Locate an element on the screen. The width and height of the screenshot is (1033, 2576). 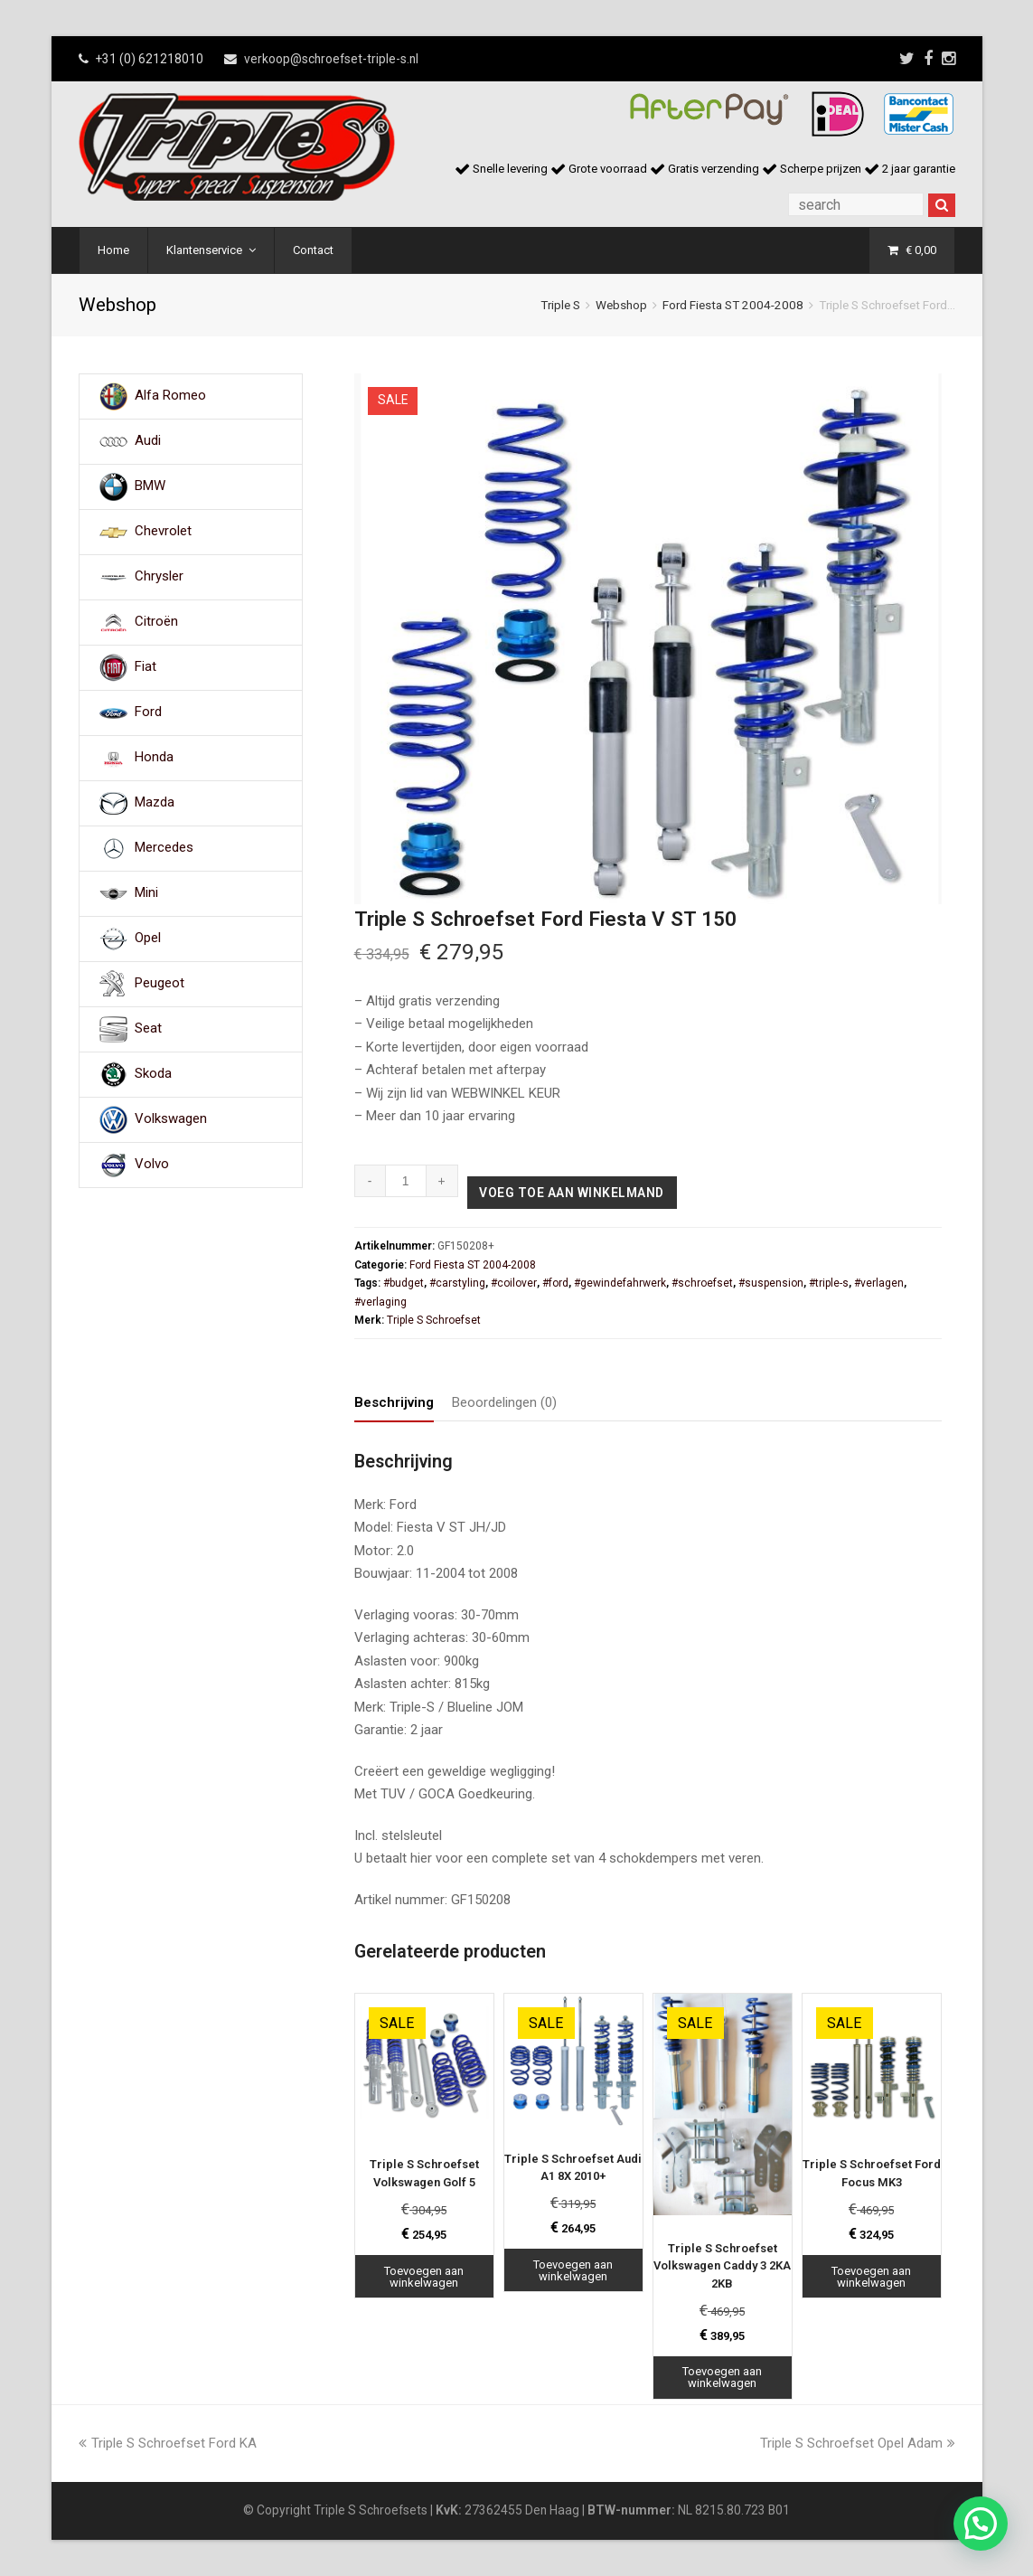
Voeg toe aan winkelmand is located at coordinates (571, 1192).